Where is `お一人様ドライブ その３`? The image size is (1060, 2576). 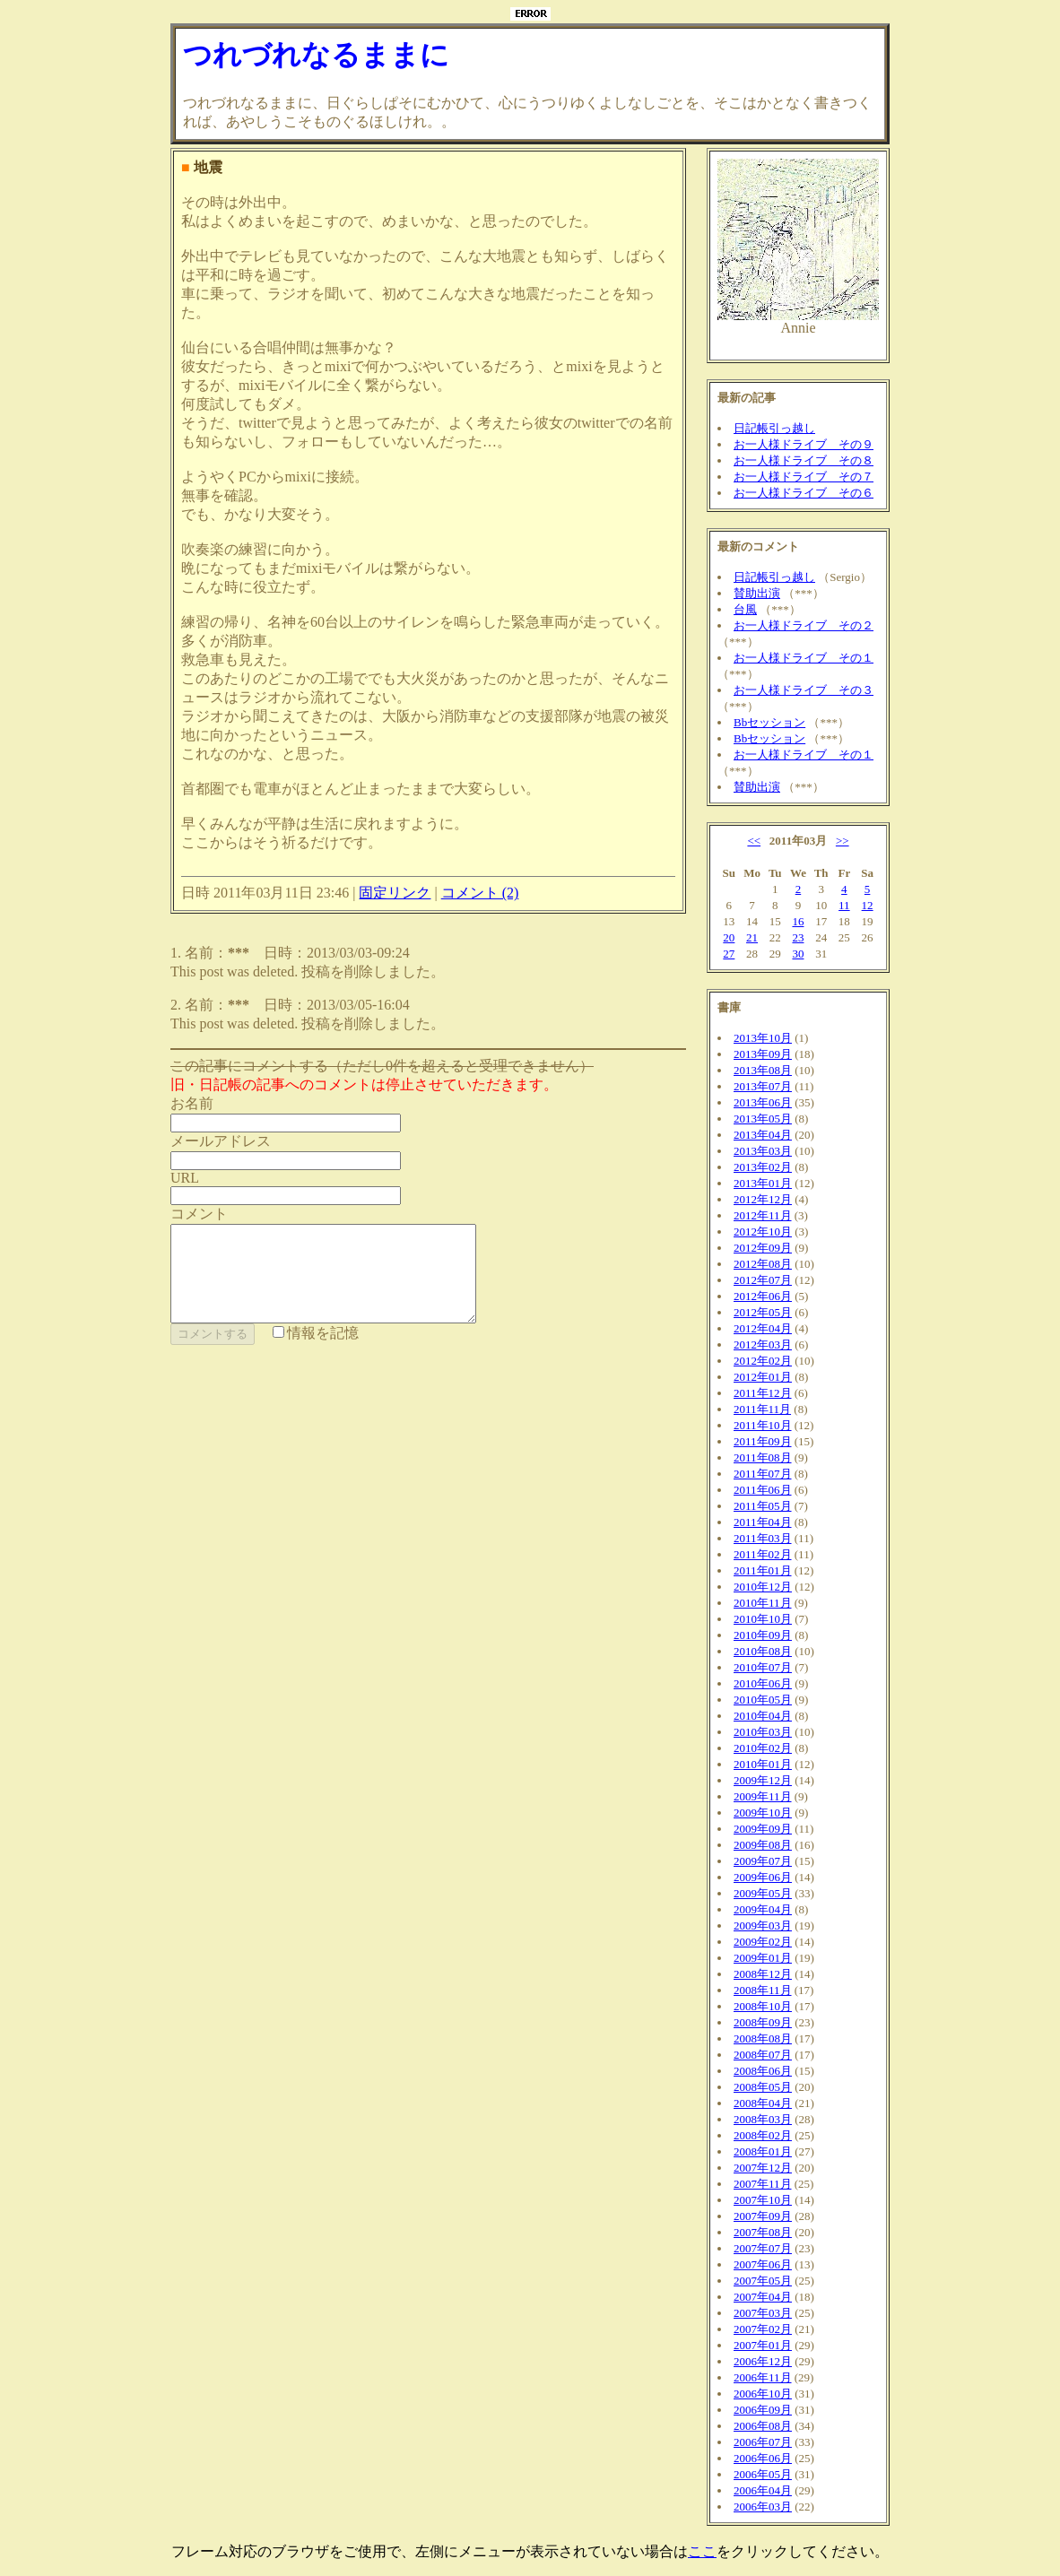
お一人様ドライブ その３ is located at coordinates (803, 690).